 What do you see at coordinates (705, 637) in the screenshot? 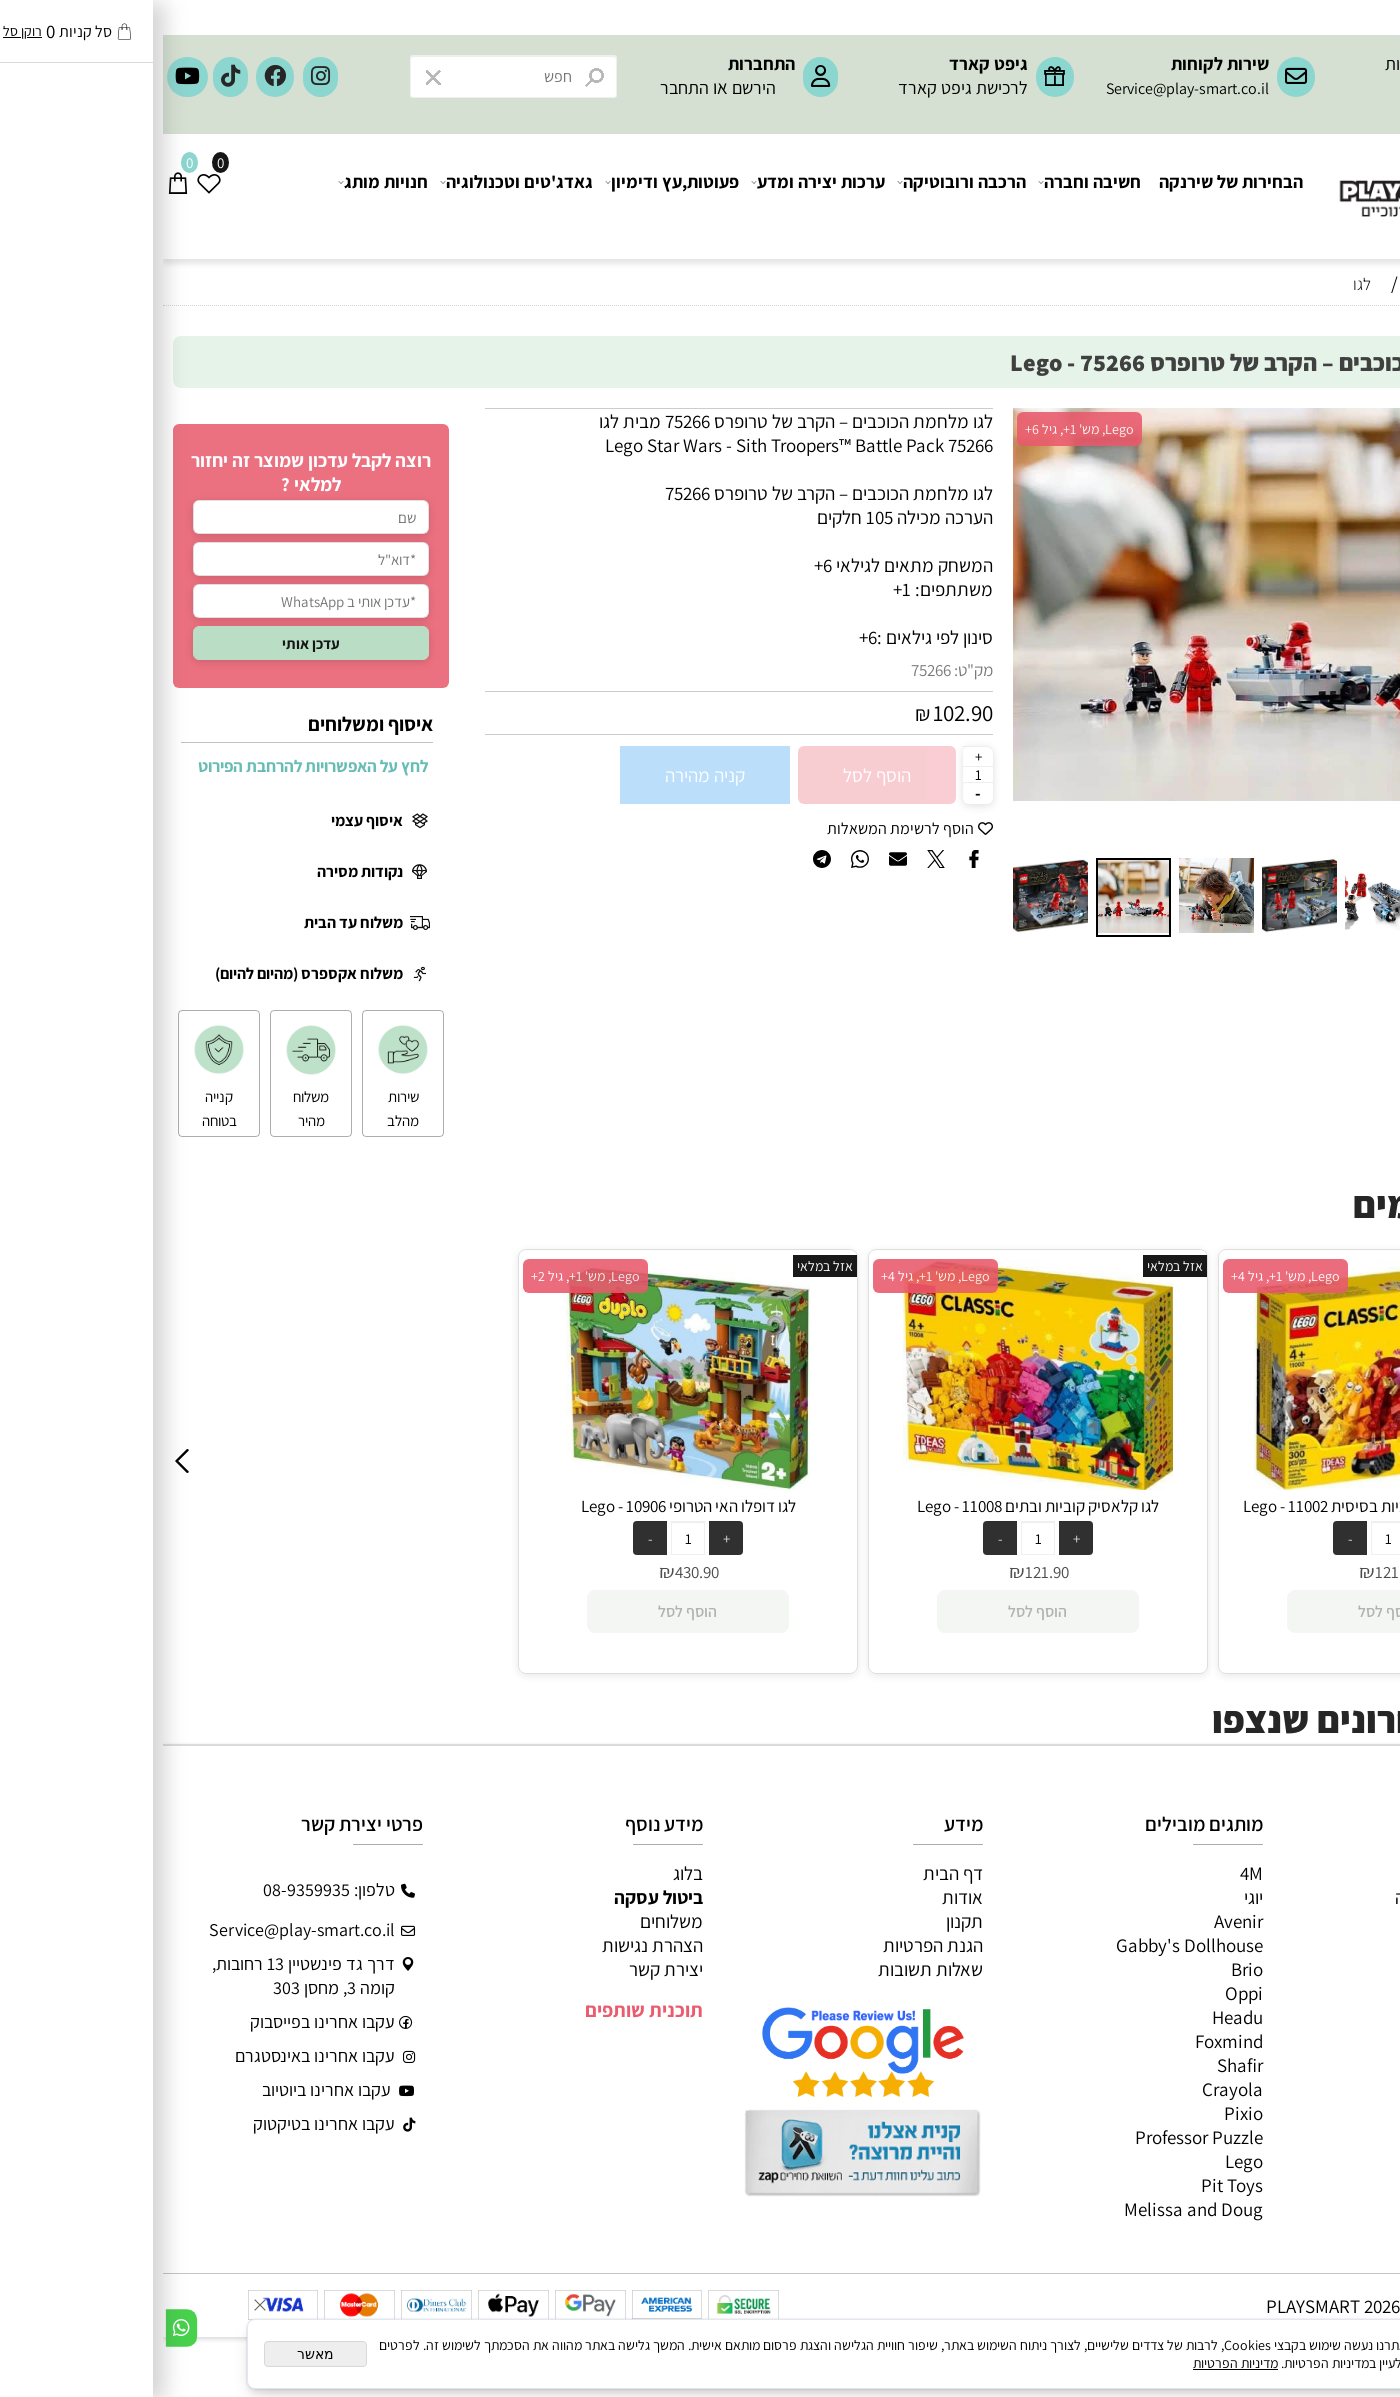
I see `6+` at bounding box center [705, 637].